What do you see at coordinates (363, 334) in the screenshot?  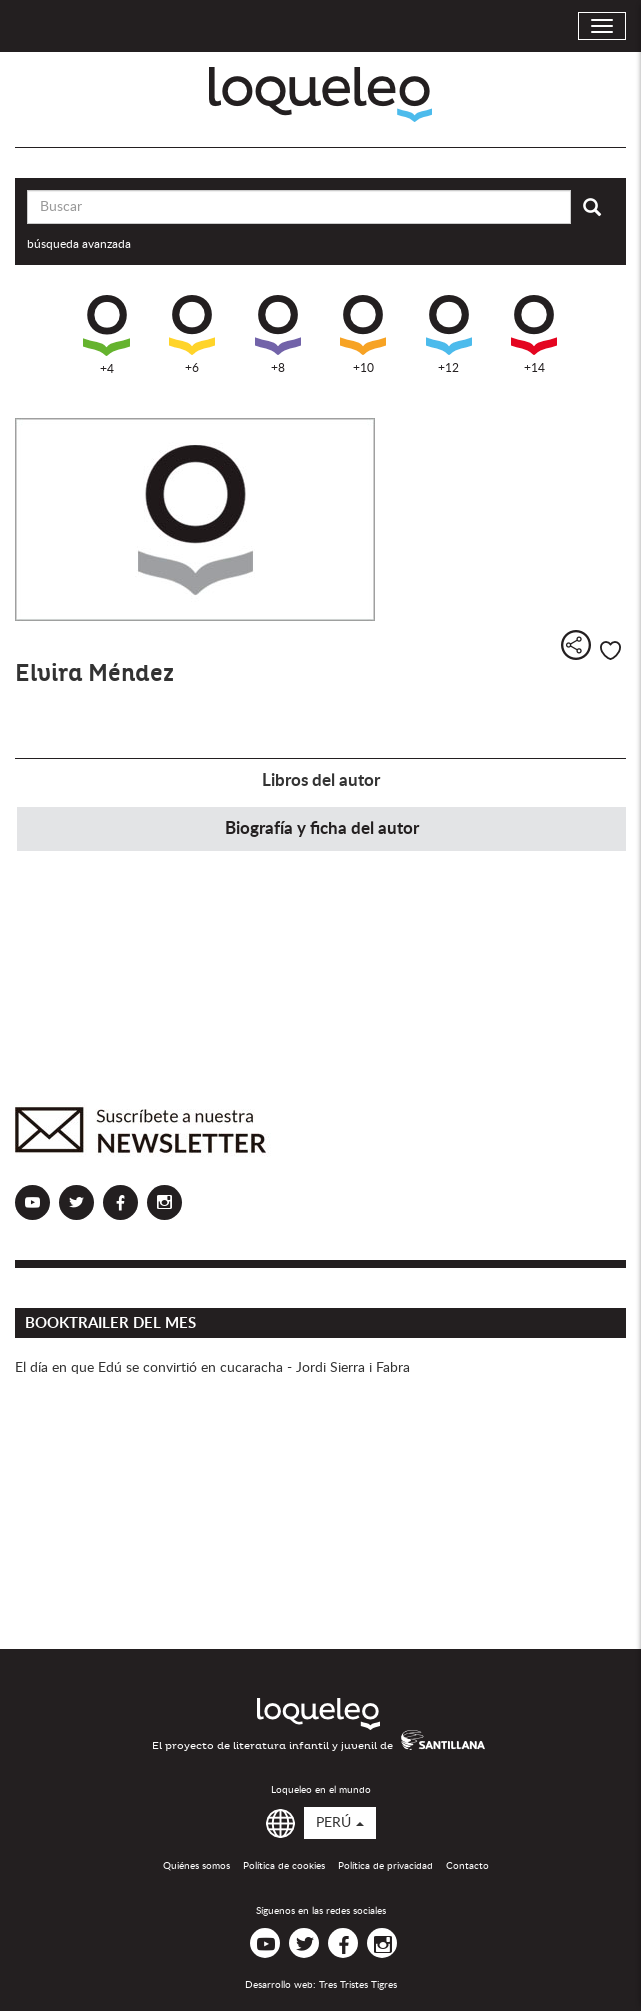 I see `+10` at bounding box center [363, 334].